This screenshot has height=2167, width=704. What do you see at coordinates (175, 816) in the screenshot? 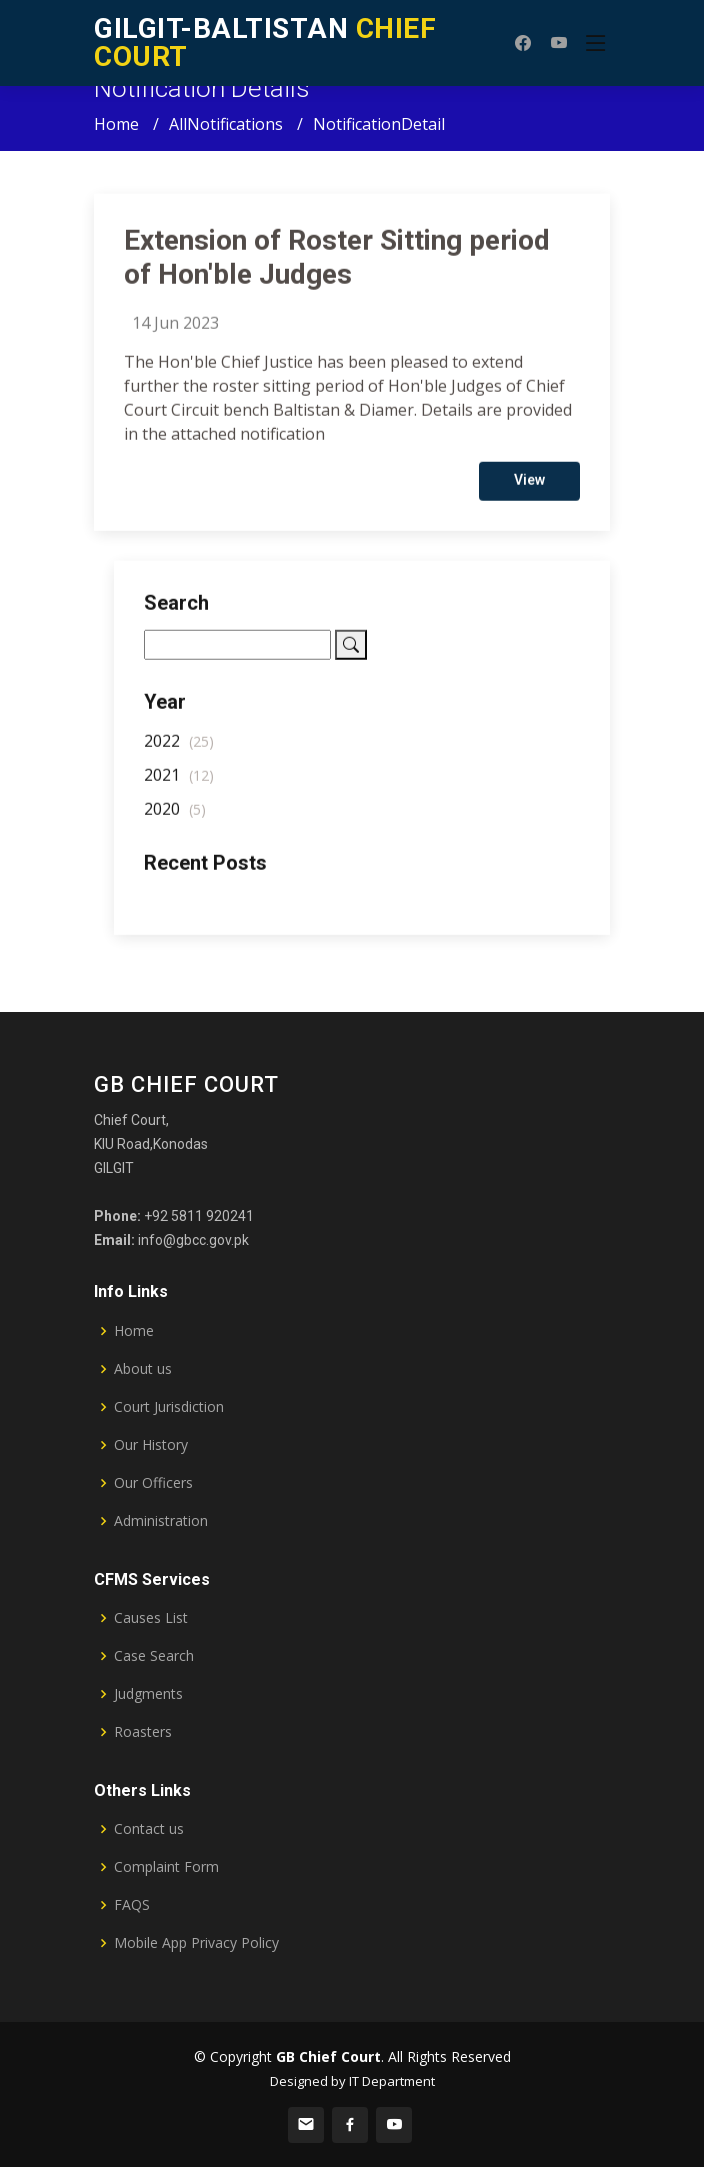
I see `2020` at bounding box center [175, 816].